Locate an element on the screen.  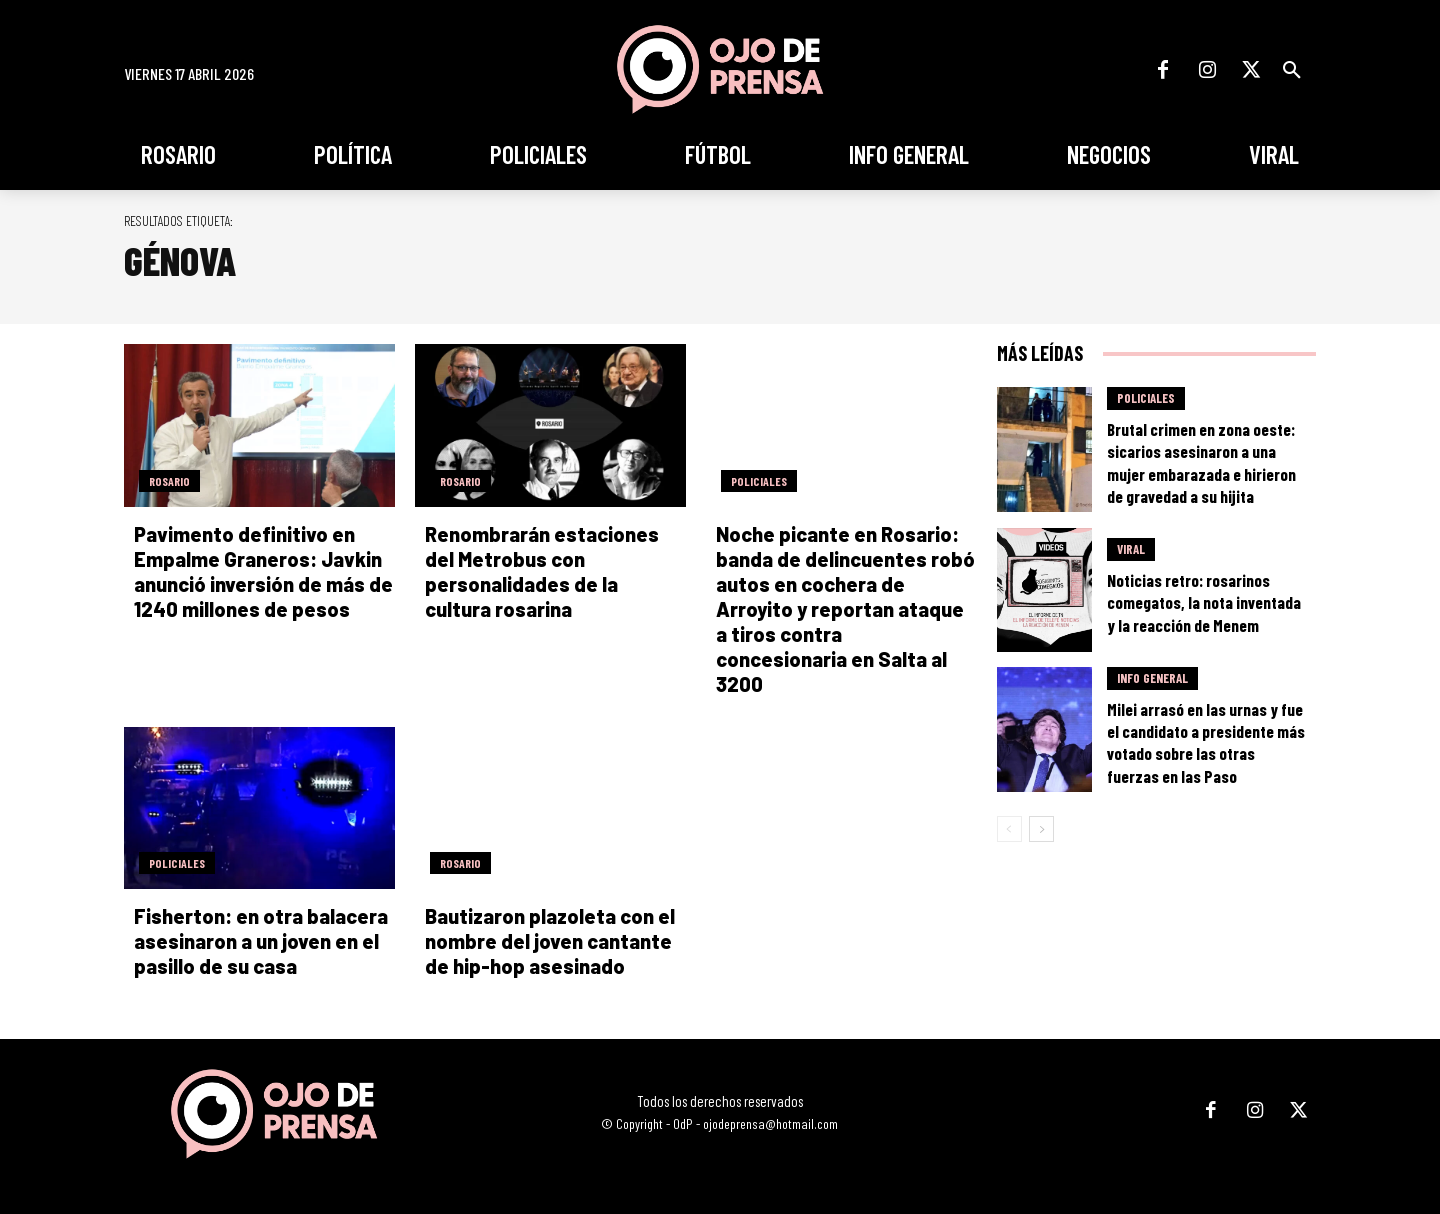
[next-page] is located at coordinates (1041, 829).